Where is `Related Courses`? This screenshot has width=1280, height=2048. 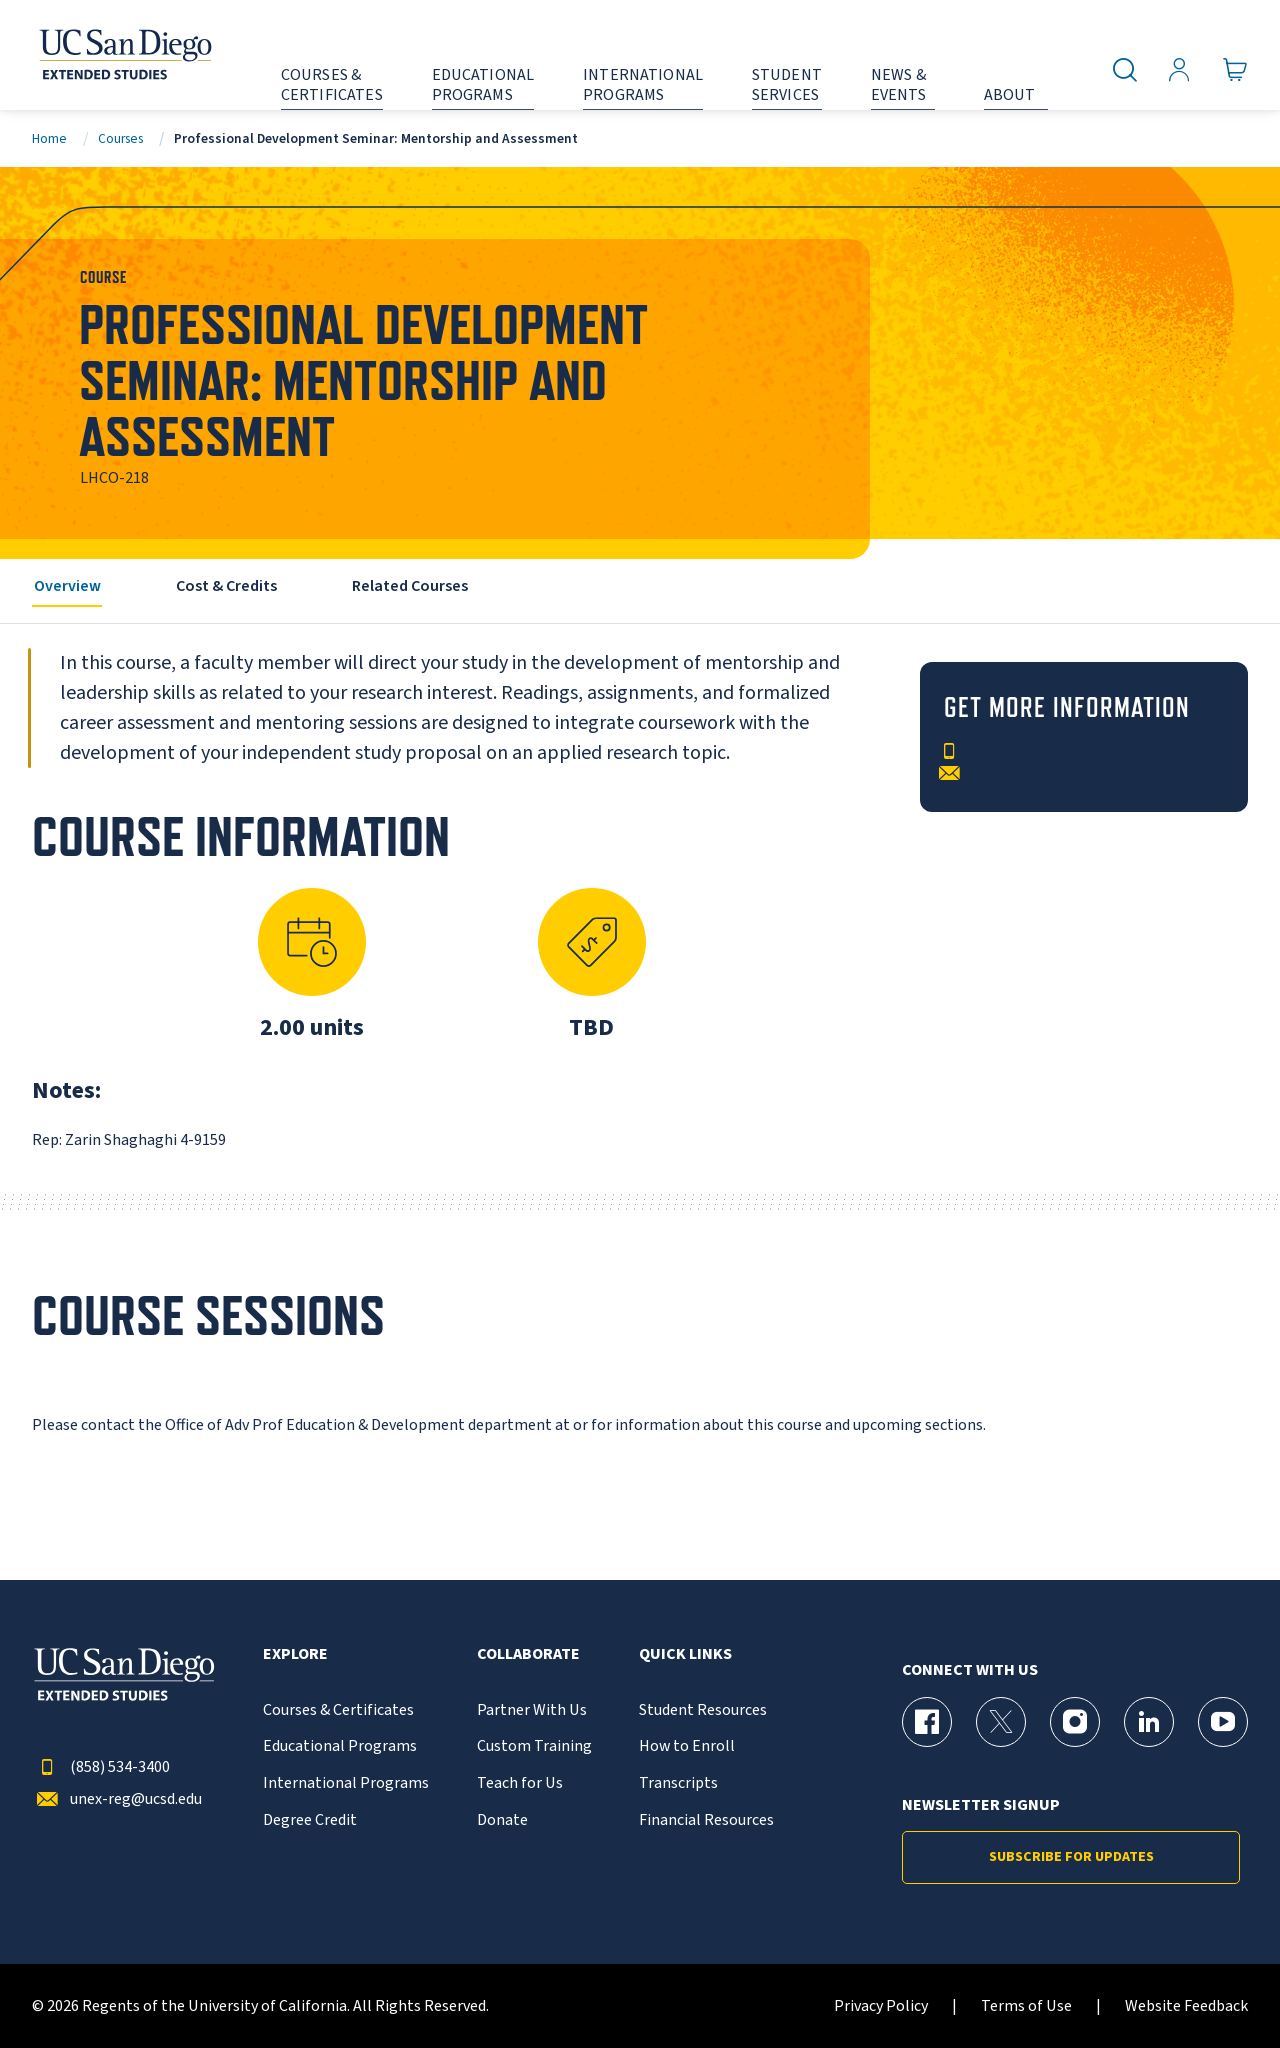 Related Courses is located at coordinates (410, 586).